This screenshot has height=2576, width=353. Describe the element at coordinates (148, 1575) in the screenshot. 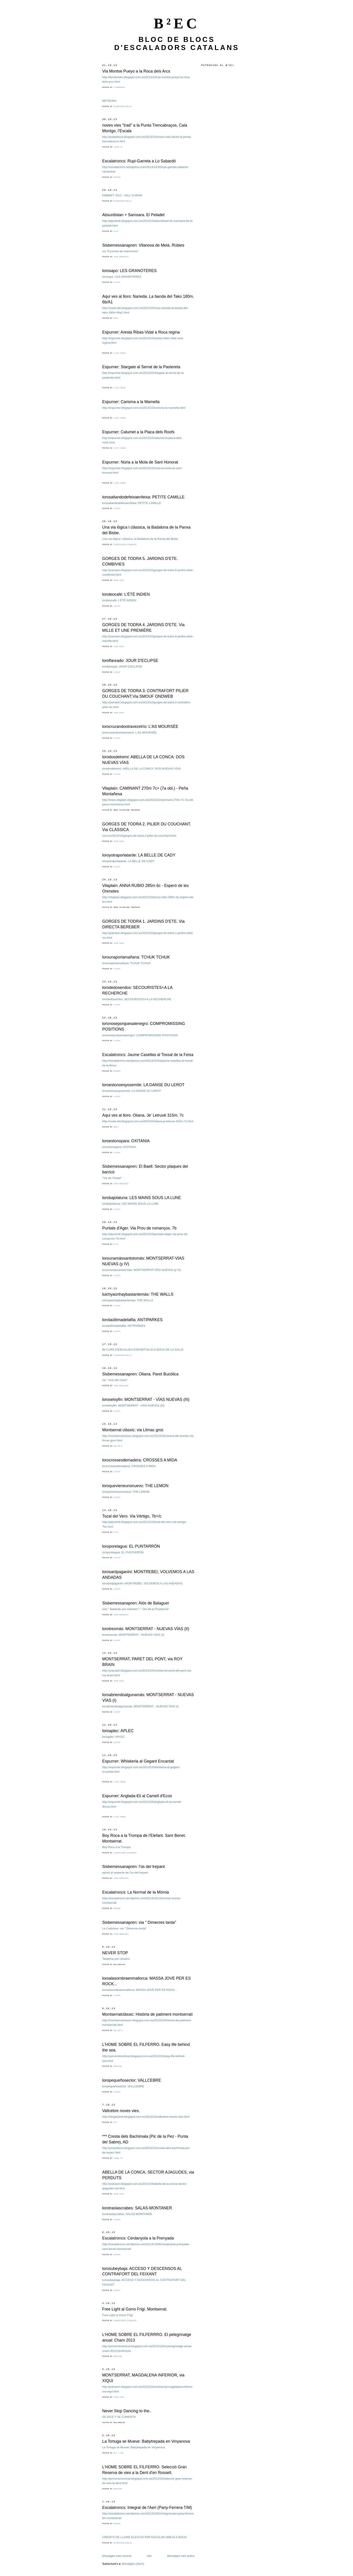

I see `lorosantpaganini: MONTREBEI, VOLVEMOS A LAS ANDADAS` at that location.